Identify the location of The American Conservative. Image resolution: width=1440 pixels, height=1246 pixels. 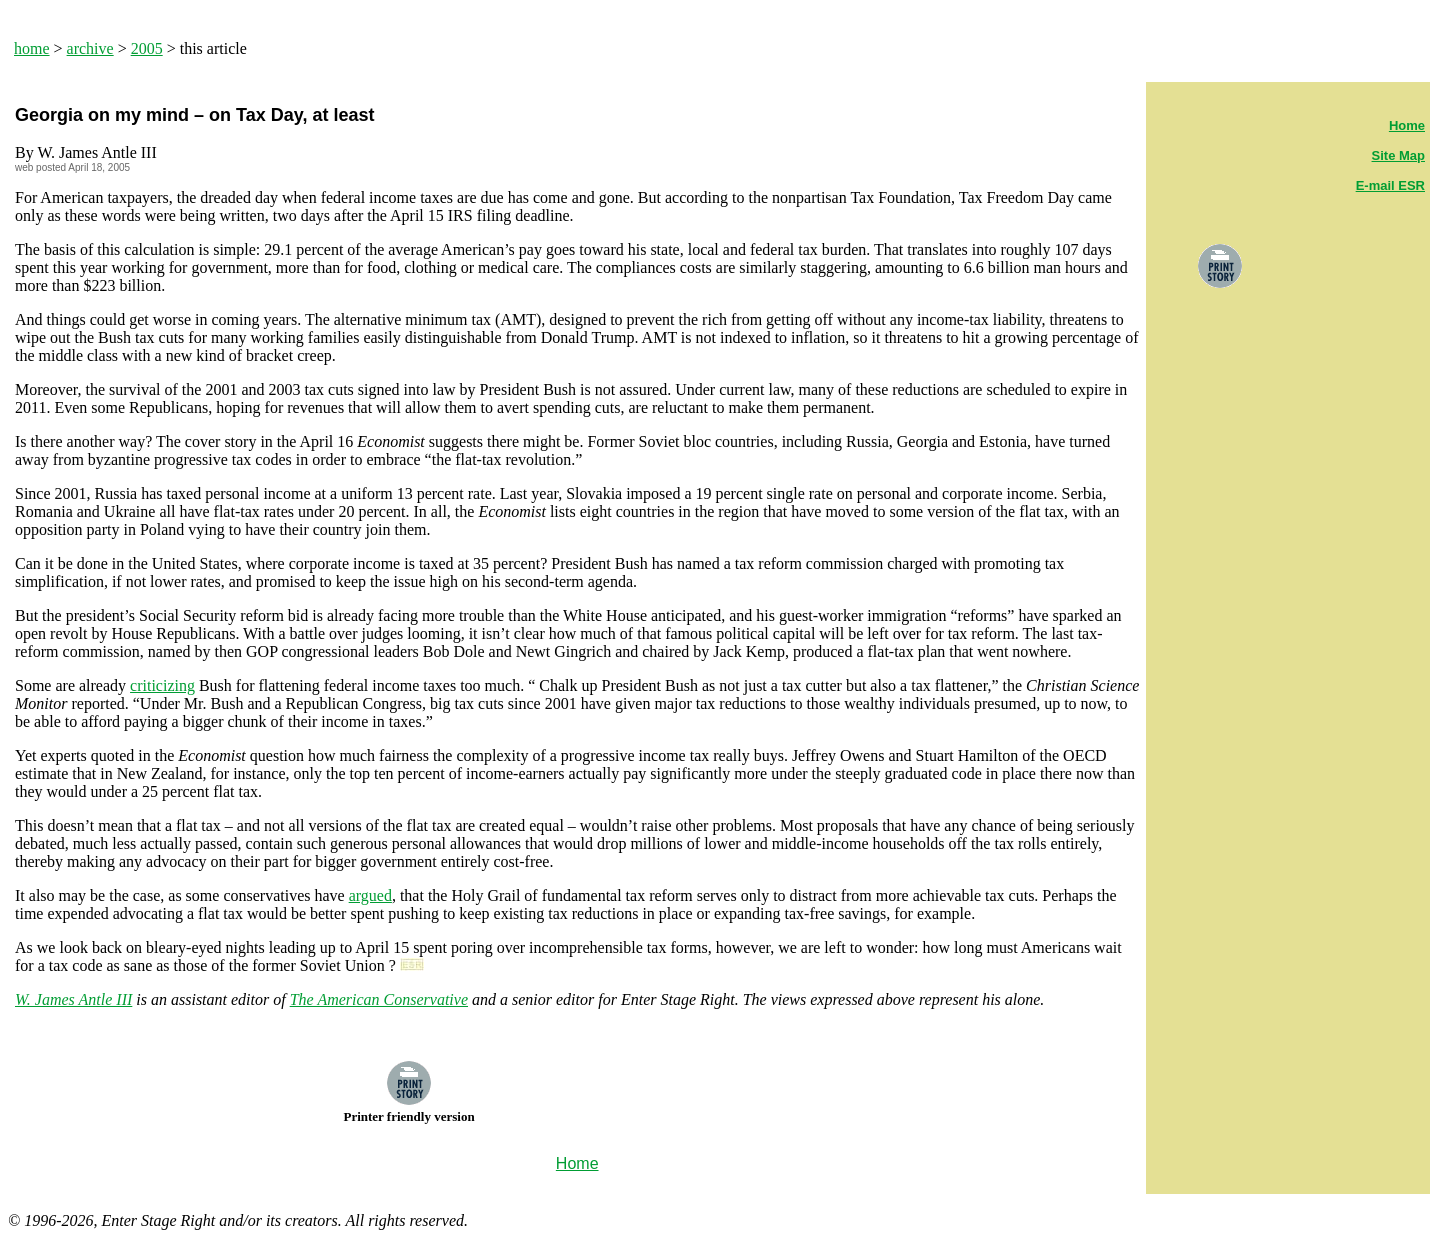
(379, 999).